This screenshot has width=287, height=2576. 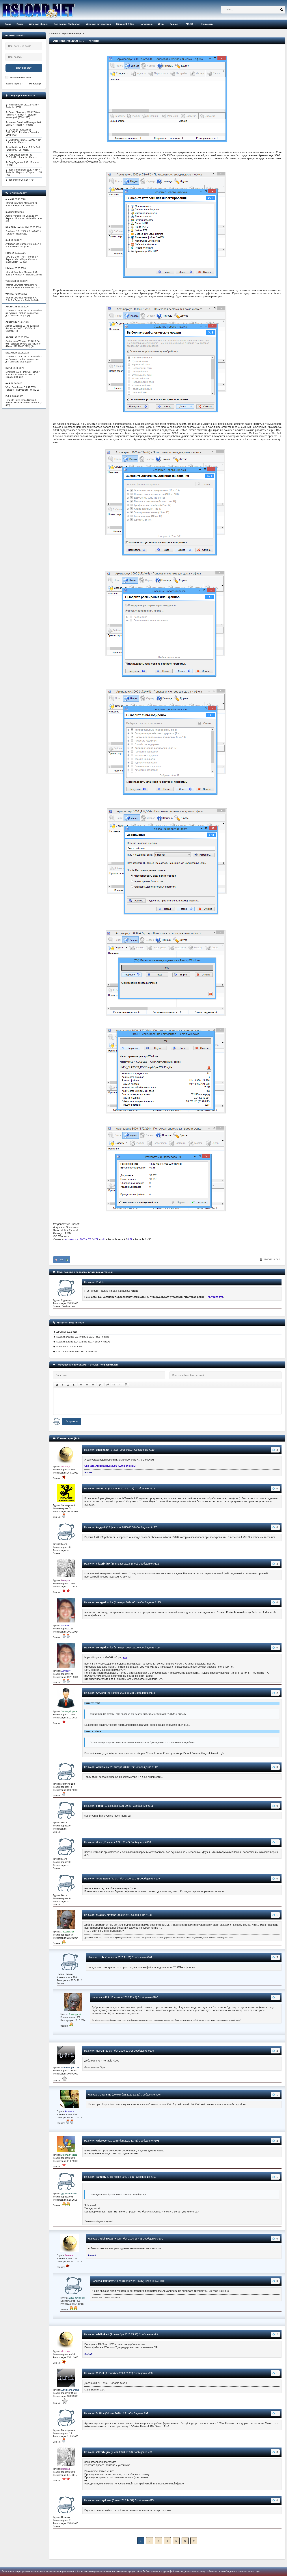 What do you see at coordinates (67, 24) in the screenshot?
I see `Все версии Photoshop` at bounding box center [67, 24].